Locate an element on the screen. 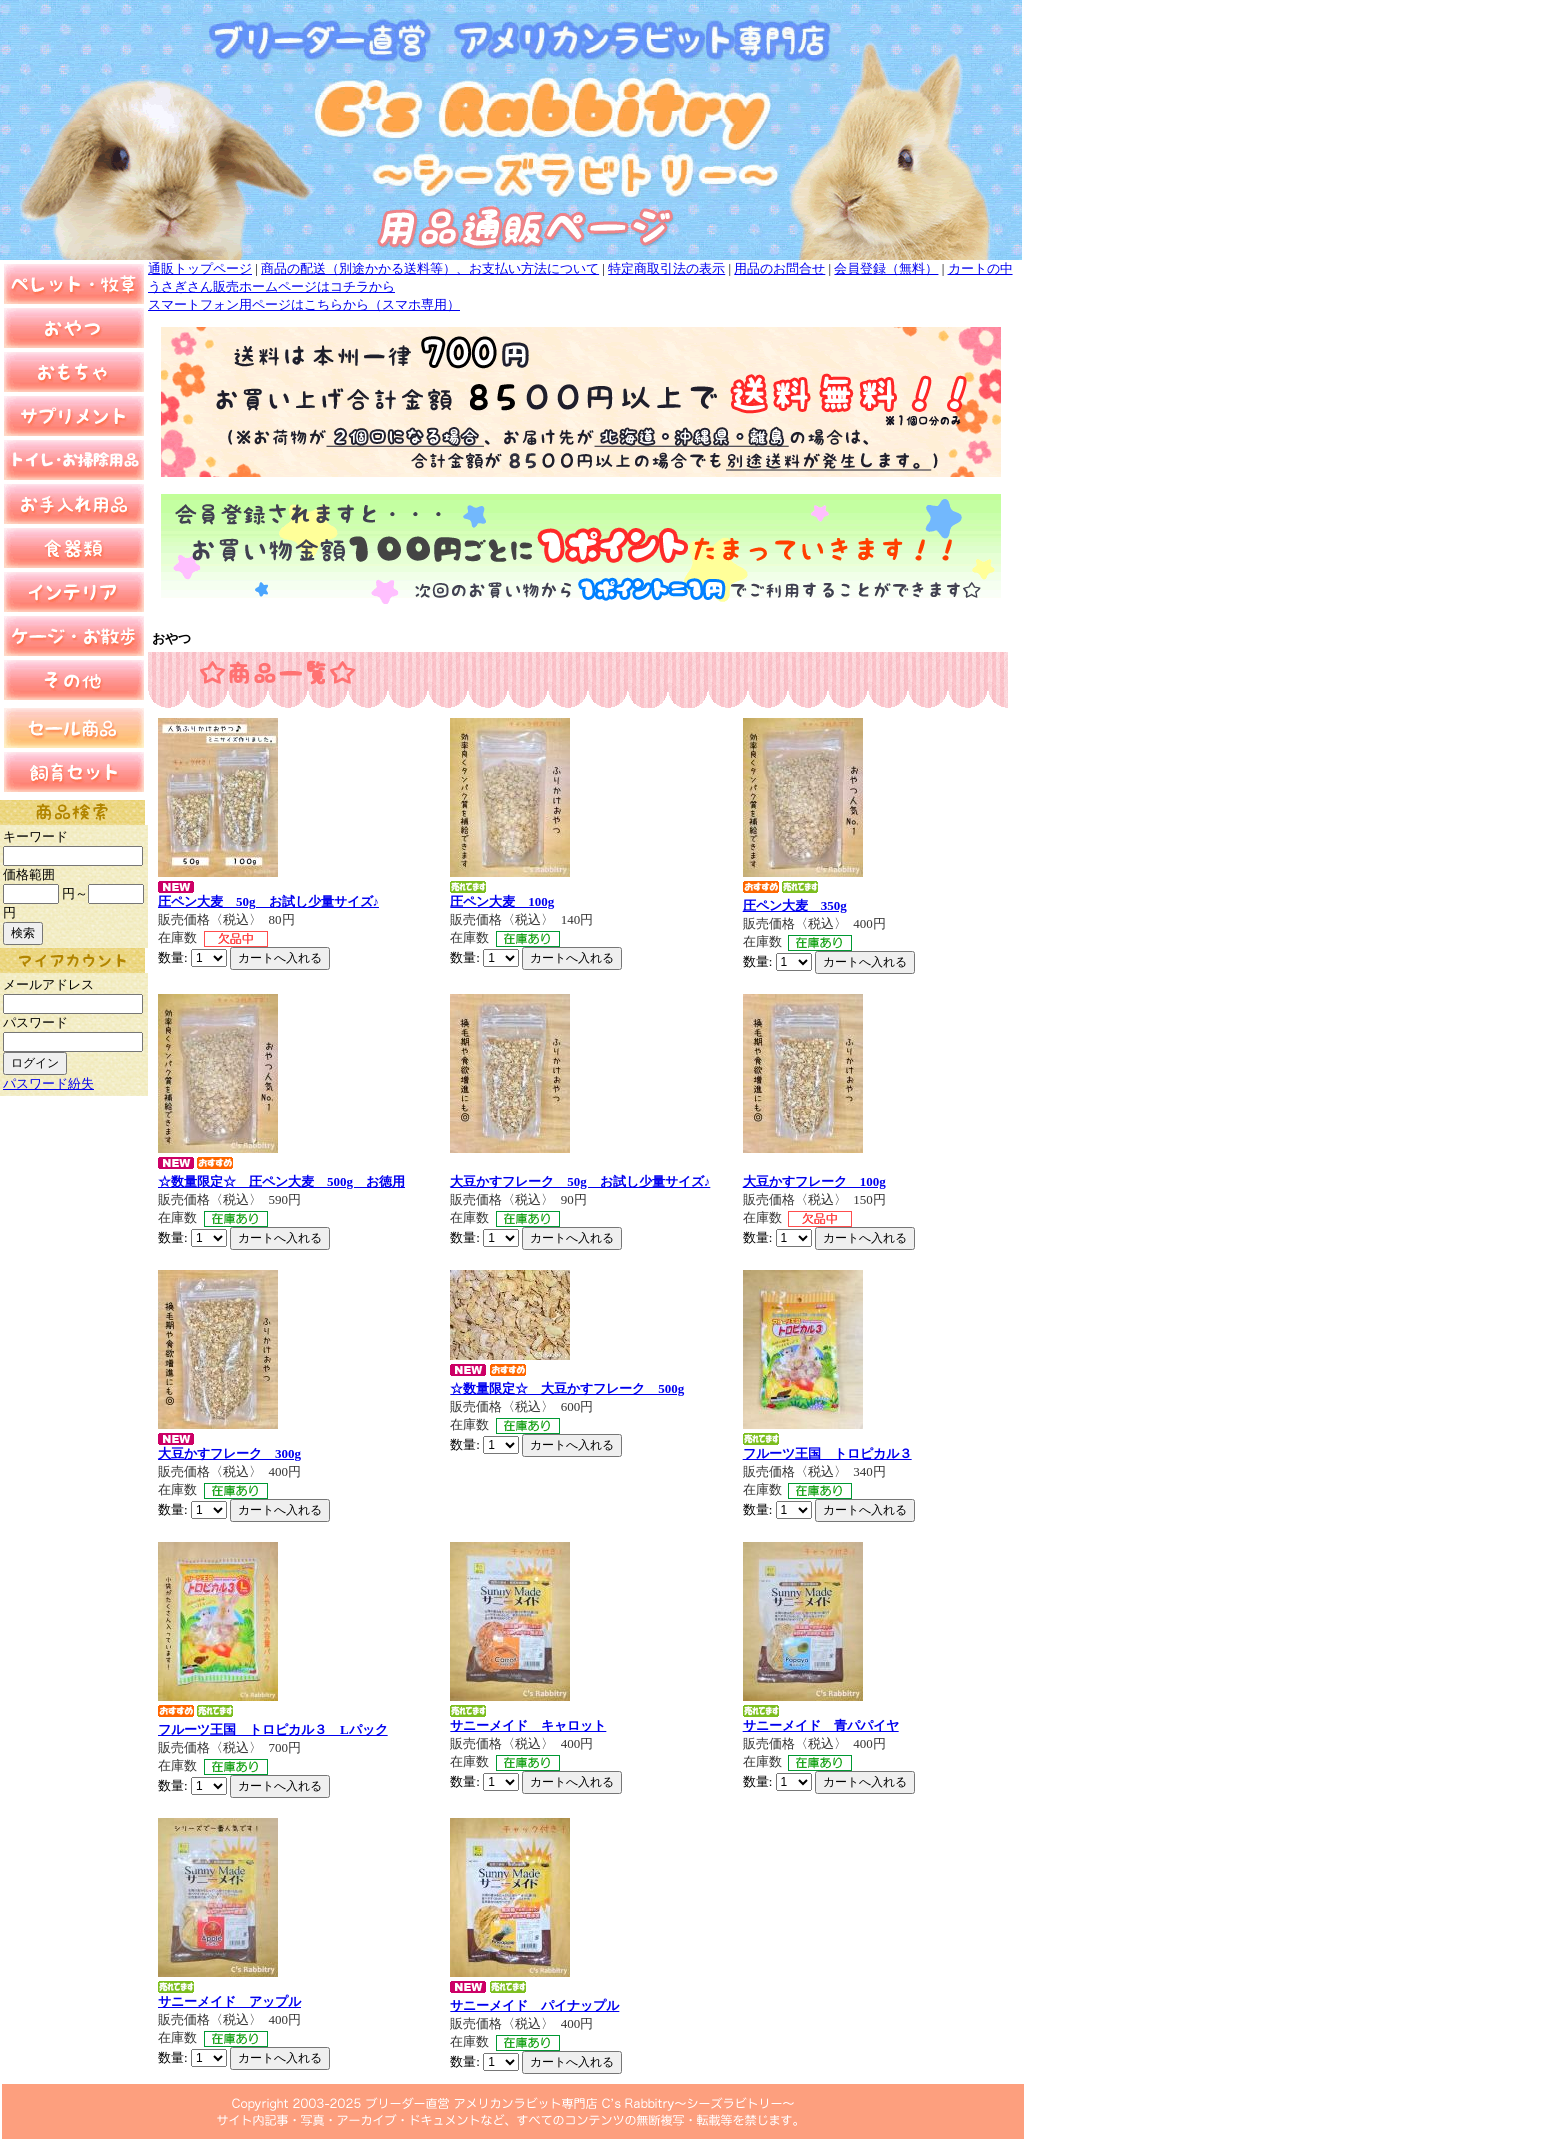 The image size is (1568, 2139). 大豆かすフレーク 50g お試し少量サイズ♪ is located at coordinates (580, 1181).